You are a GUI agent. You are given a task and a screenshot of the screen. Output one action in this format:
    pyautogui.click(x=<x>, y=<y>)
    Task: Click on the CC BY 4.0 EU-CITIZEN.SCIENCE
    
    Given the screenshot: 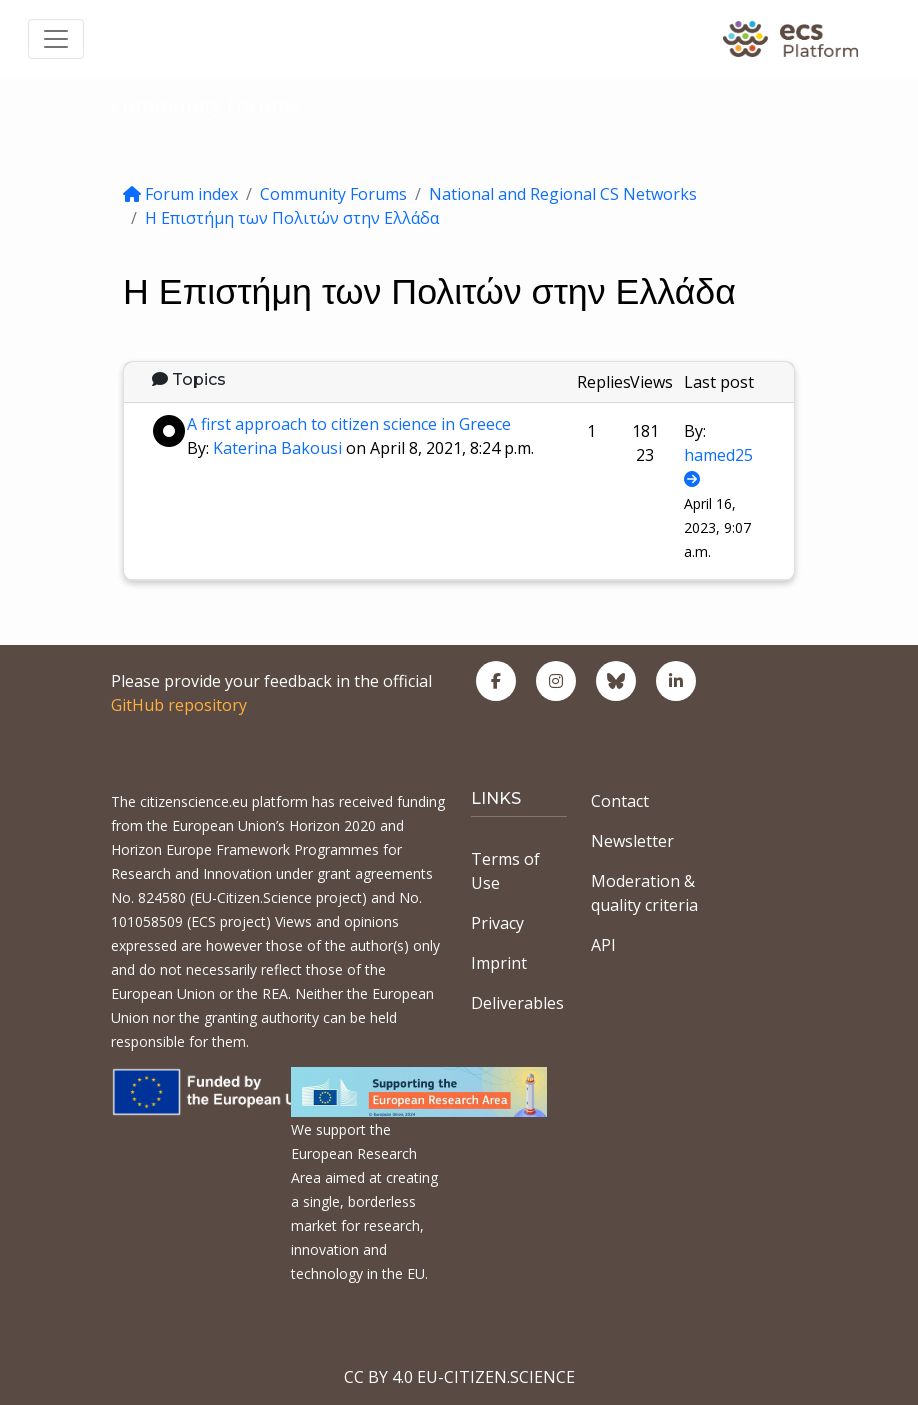 What is the action you would take?
    pyautogui.click(x=459, y=1377)
    